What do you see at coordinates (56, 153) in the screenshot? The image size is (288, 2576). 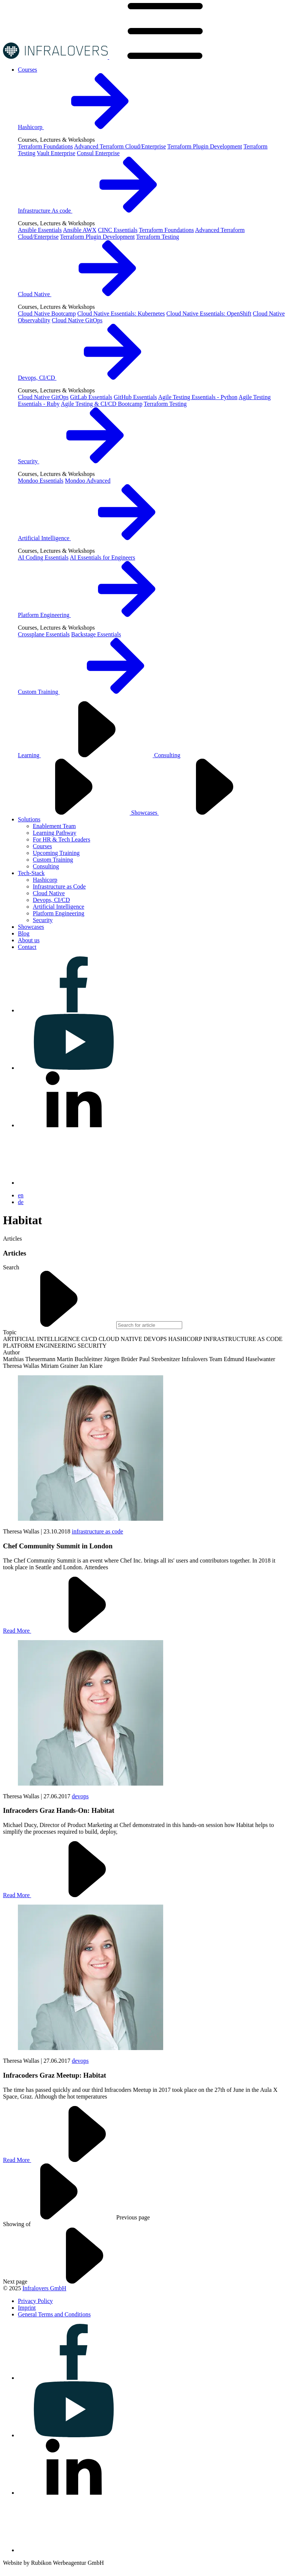 I see `Vault Enterprise` at bounding box center [56, 153].